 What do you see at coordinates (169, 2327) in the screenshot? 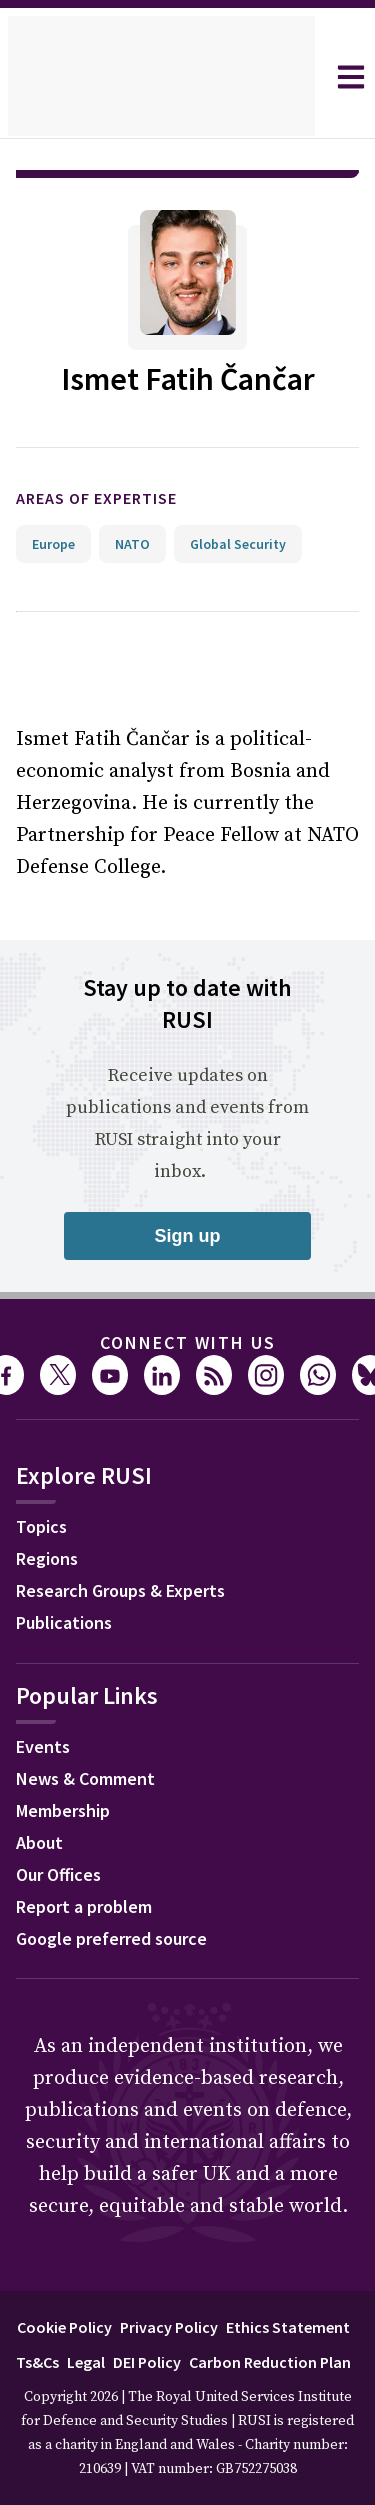
I see `Privacy Policy` at bounding box center [169, 2327].